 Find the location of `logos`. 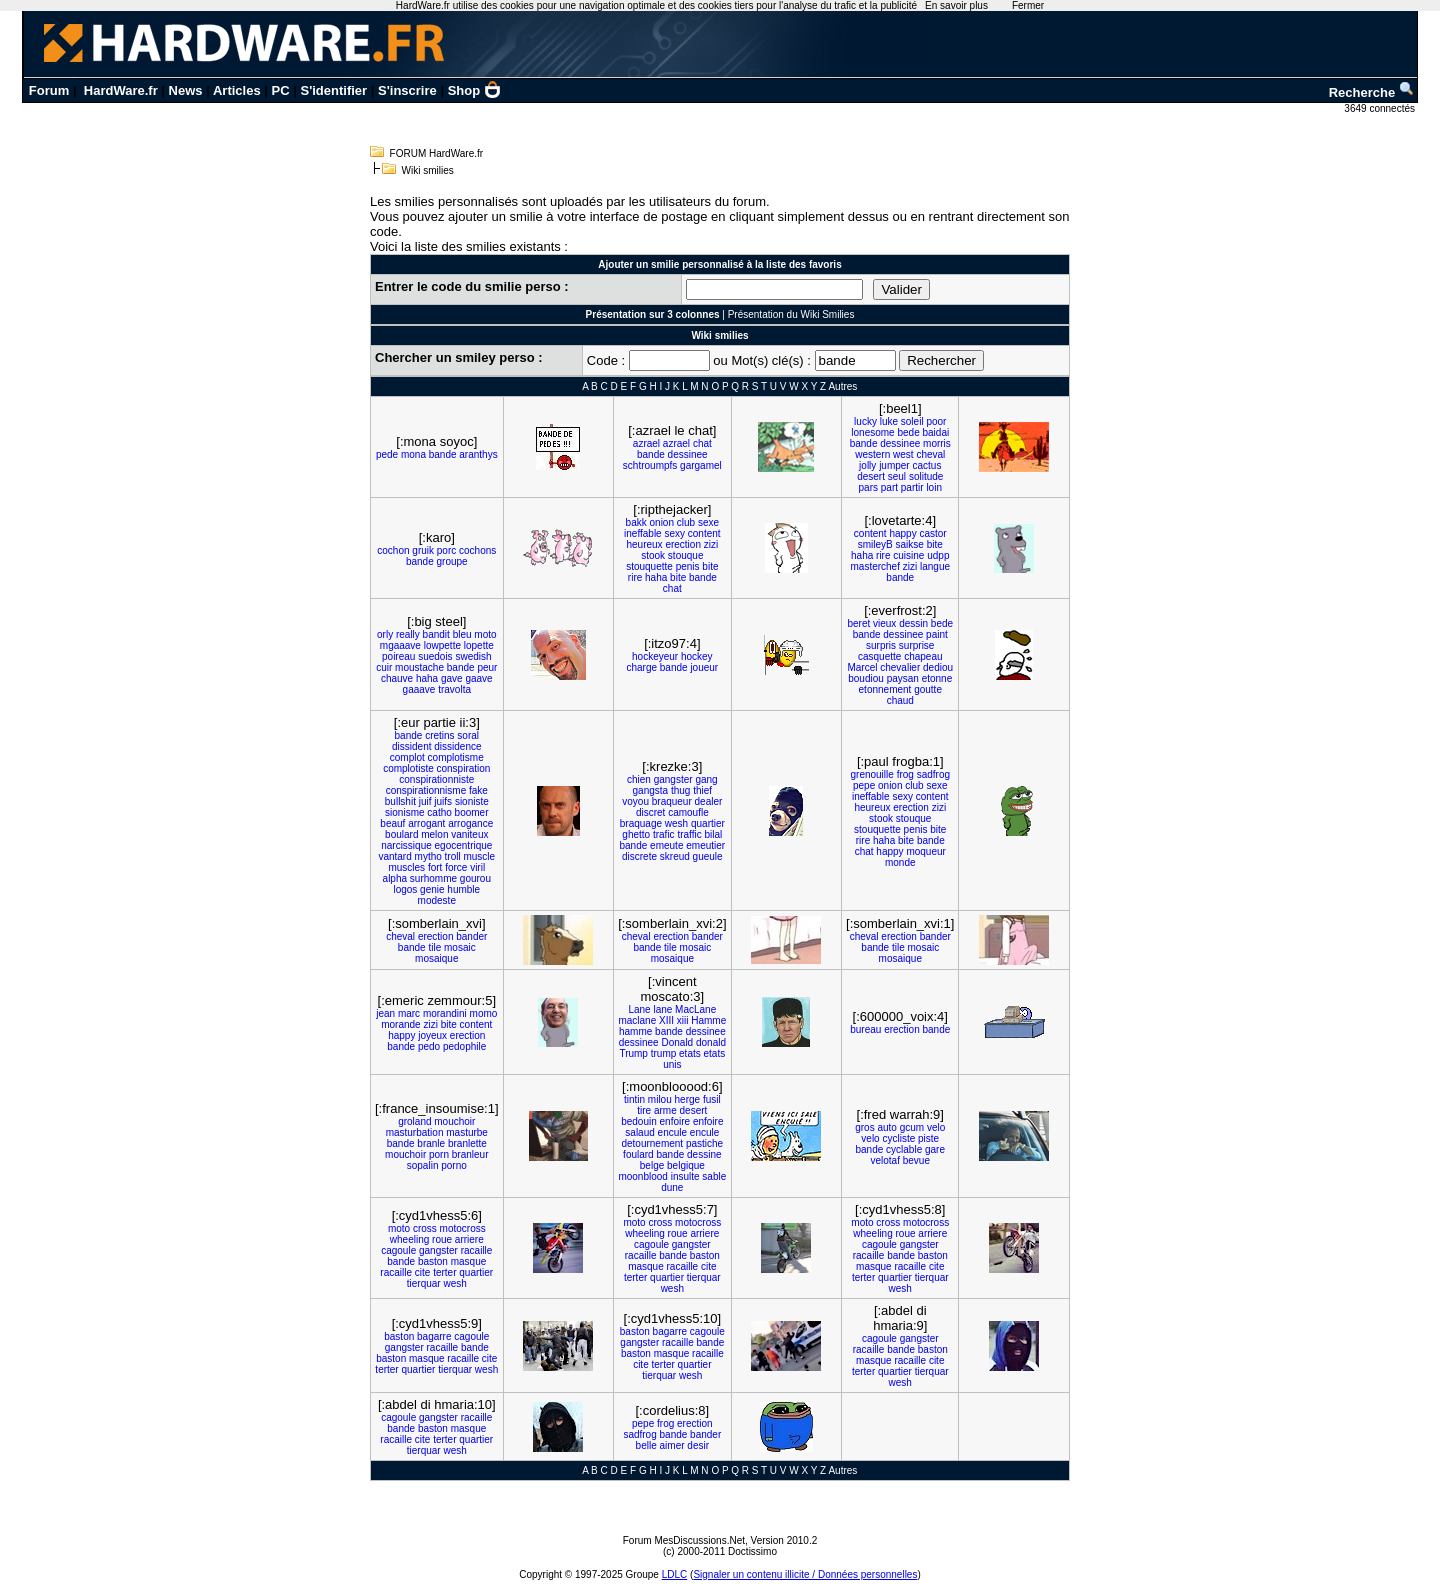

logos is located at coordinates (405, 889).